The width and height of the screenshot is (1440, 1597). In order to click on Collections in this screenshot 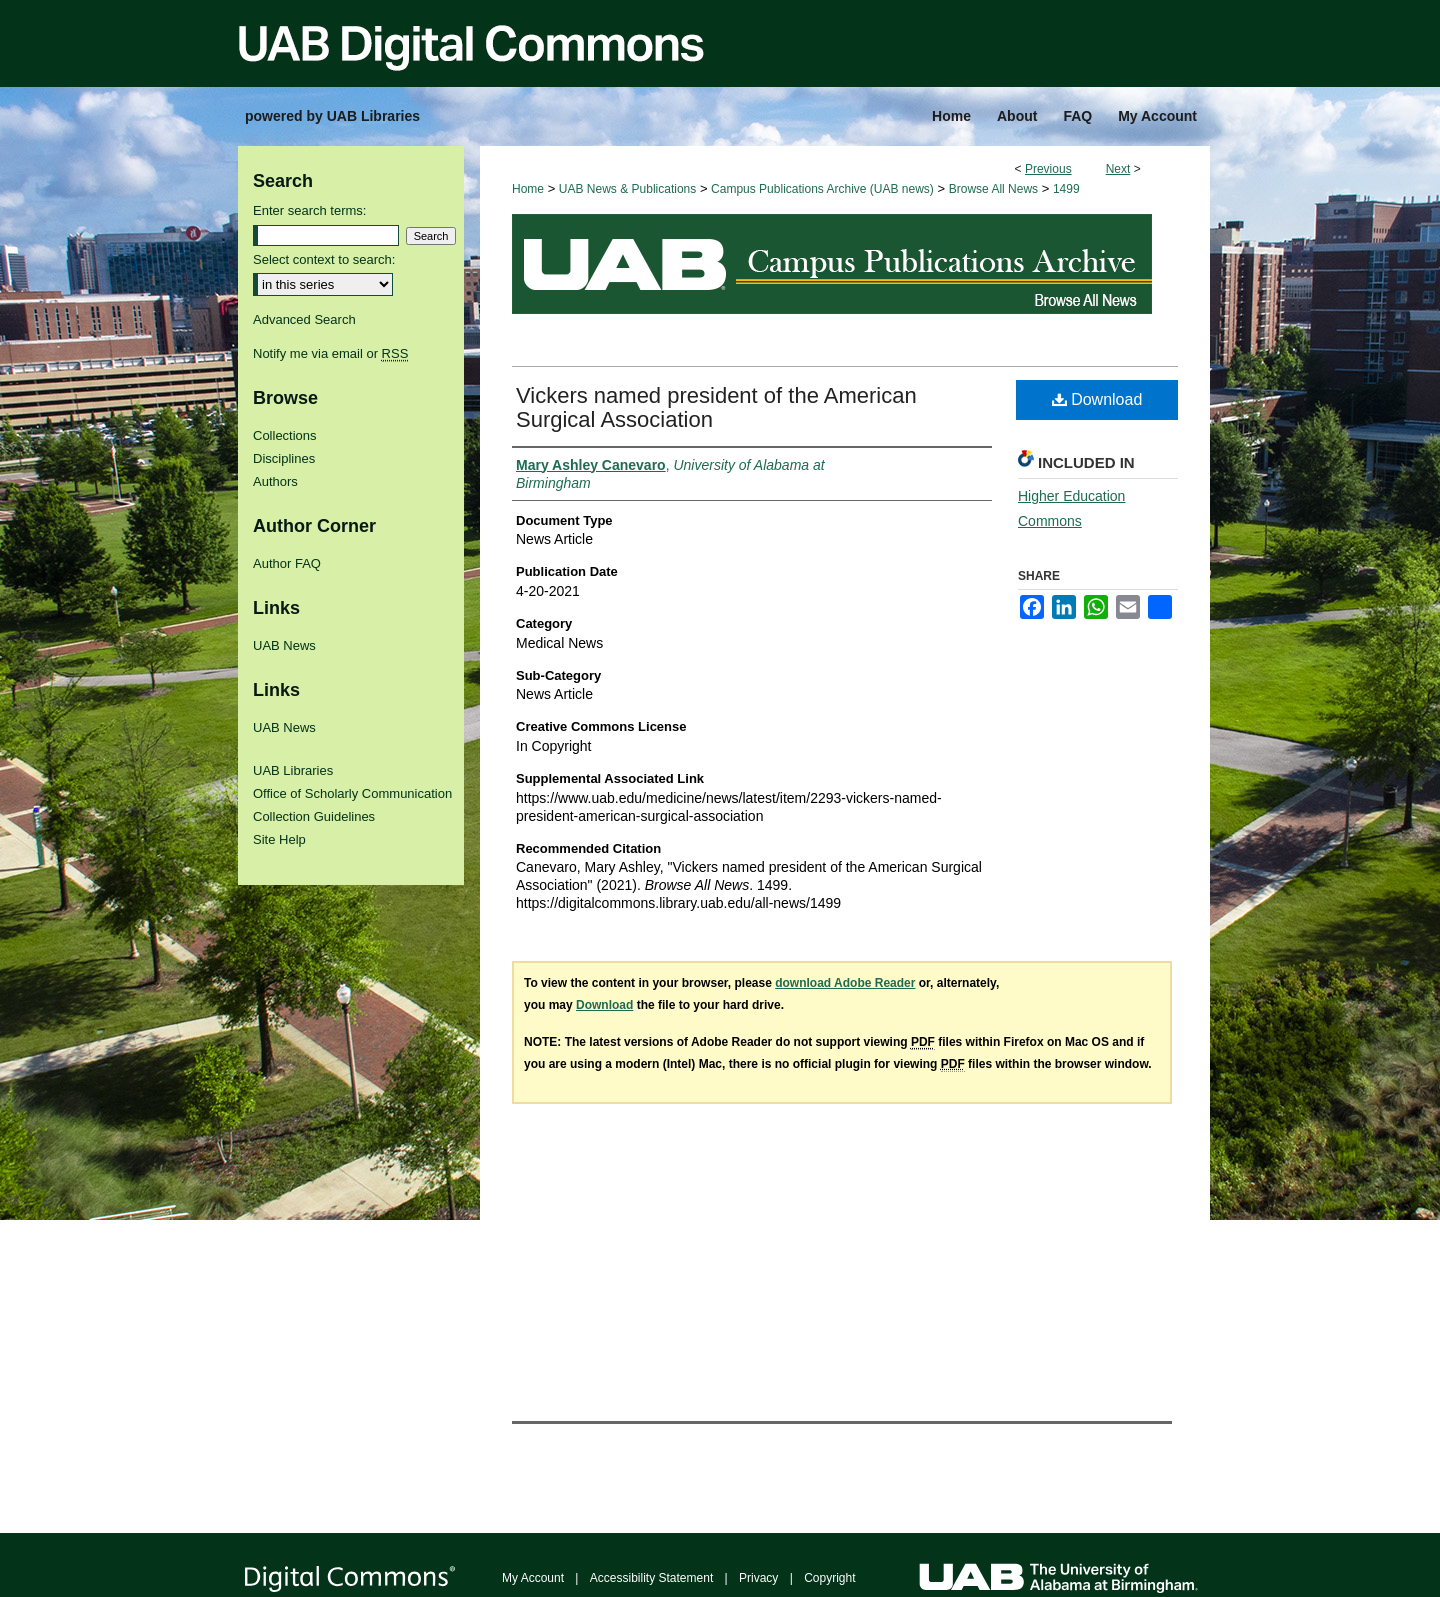, I will do `click(285, 435)`.